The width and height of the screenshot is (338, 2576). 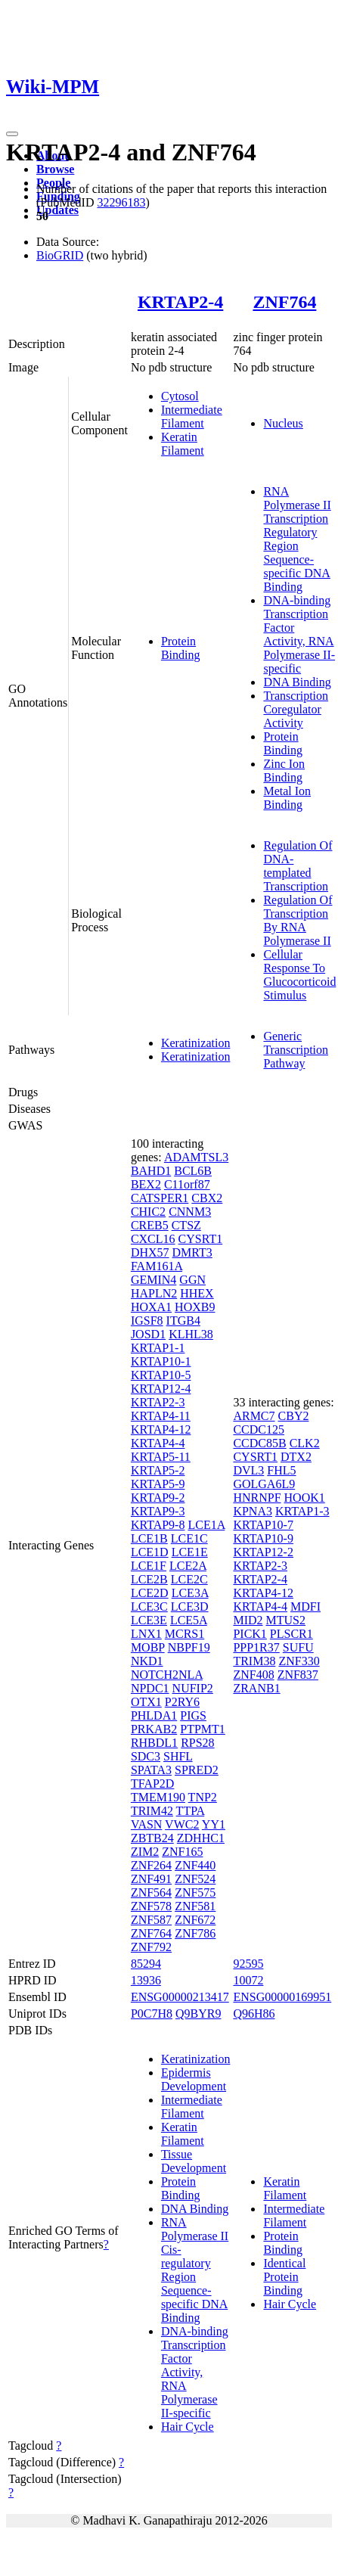 I want to click on LCE1B, so click(x=149, y=1538).